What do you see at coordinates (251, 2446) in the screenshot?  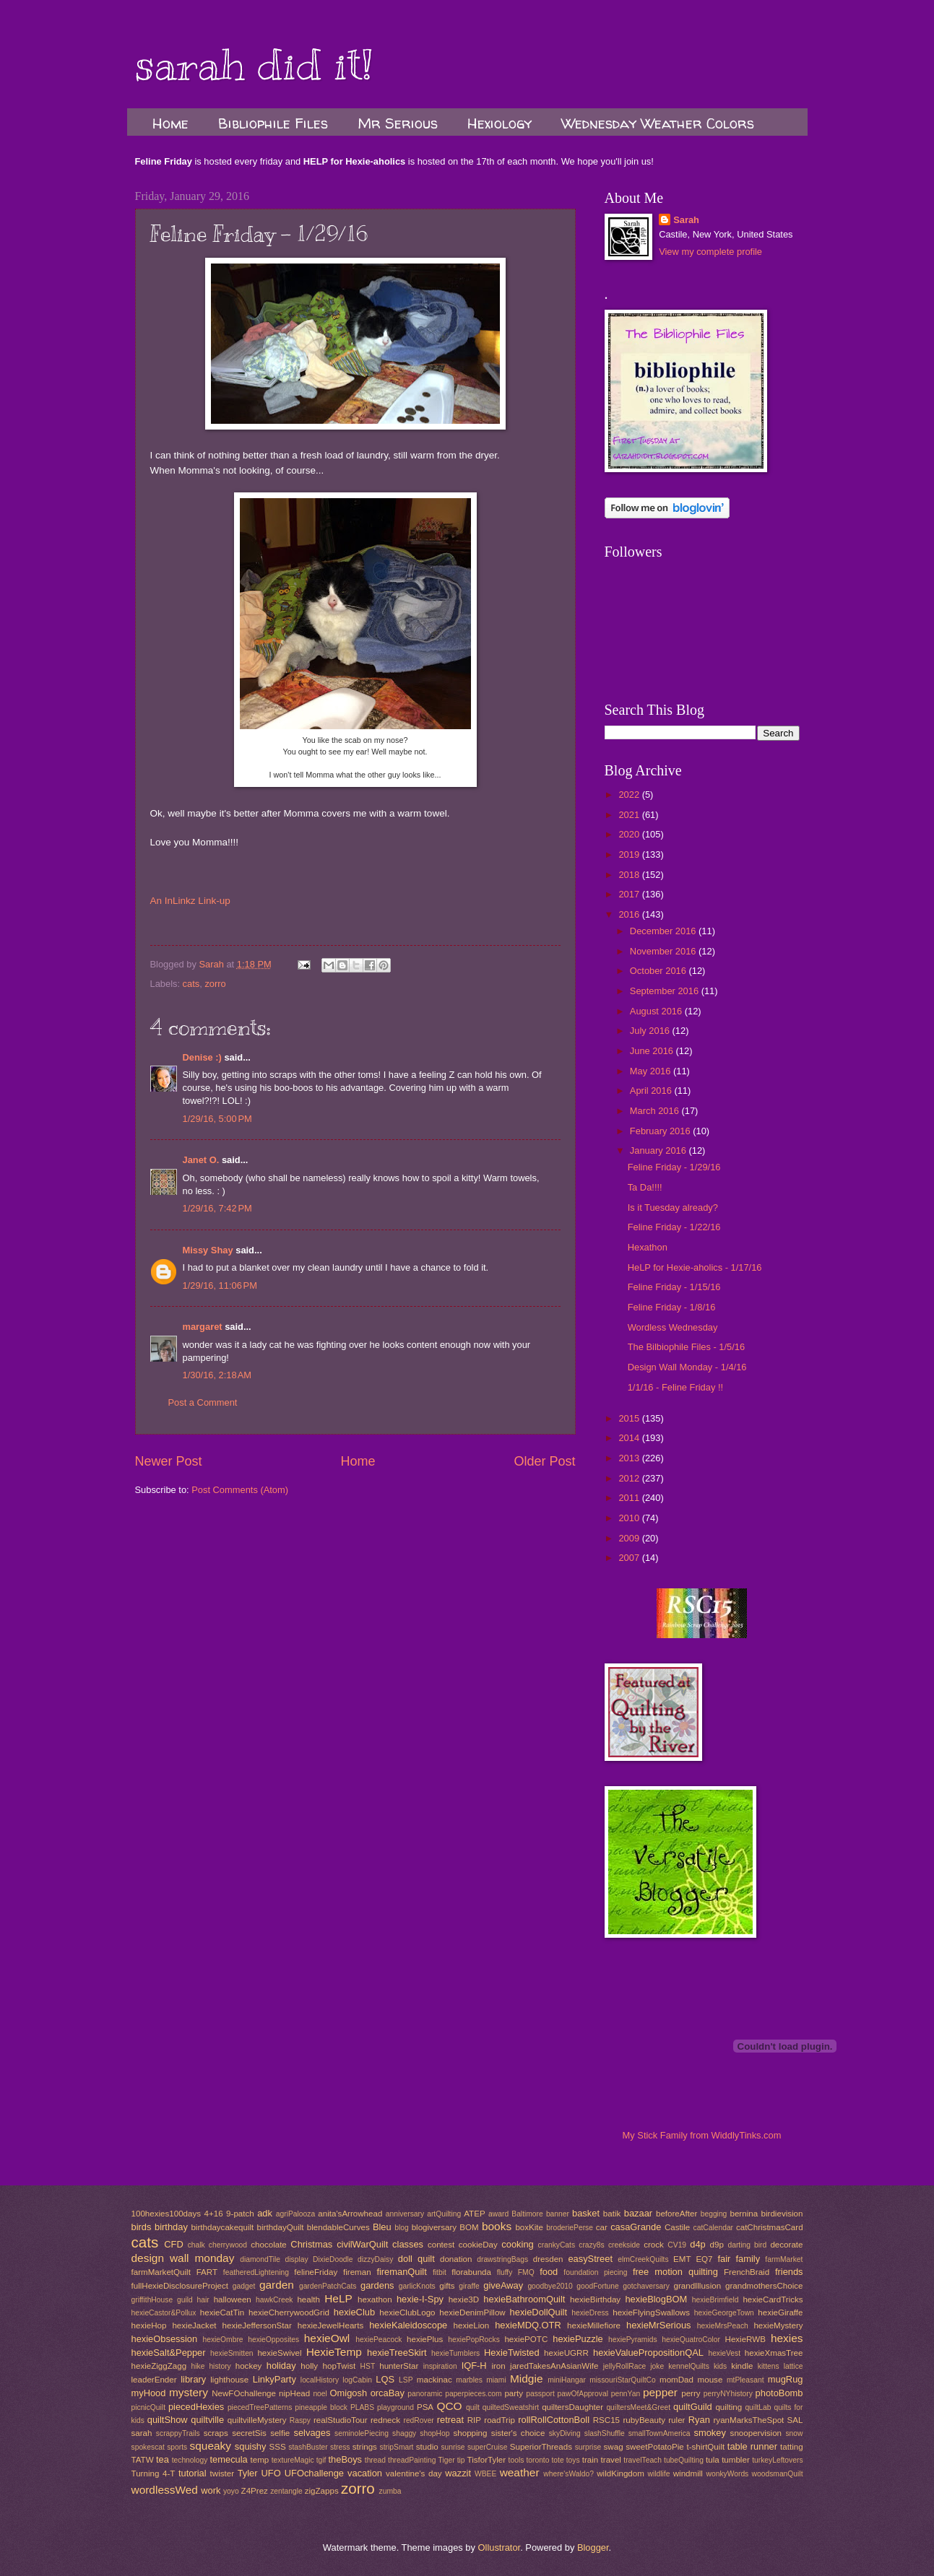 I see `squishy` at bounding box center [251, 2446].